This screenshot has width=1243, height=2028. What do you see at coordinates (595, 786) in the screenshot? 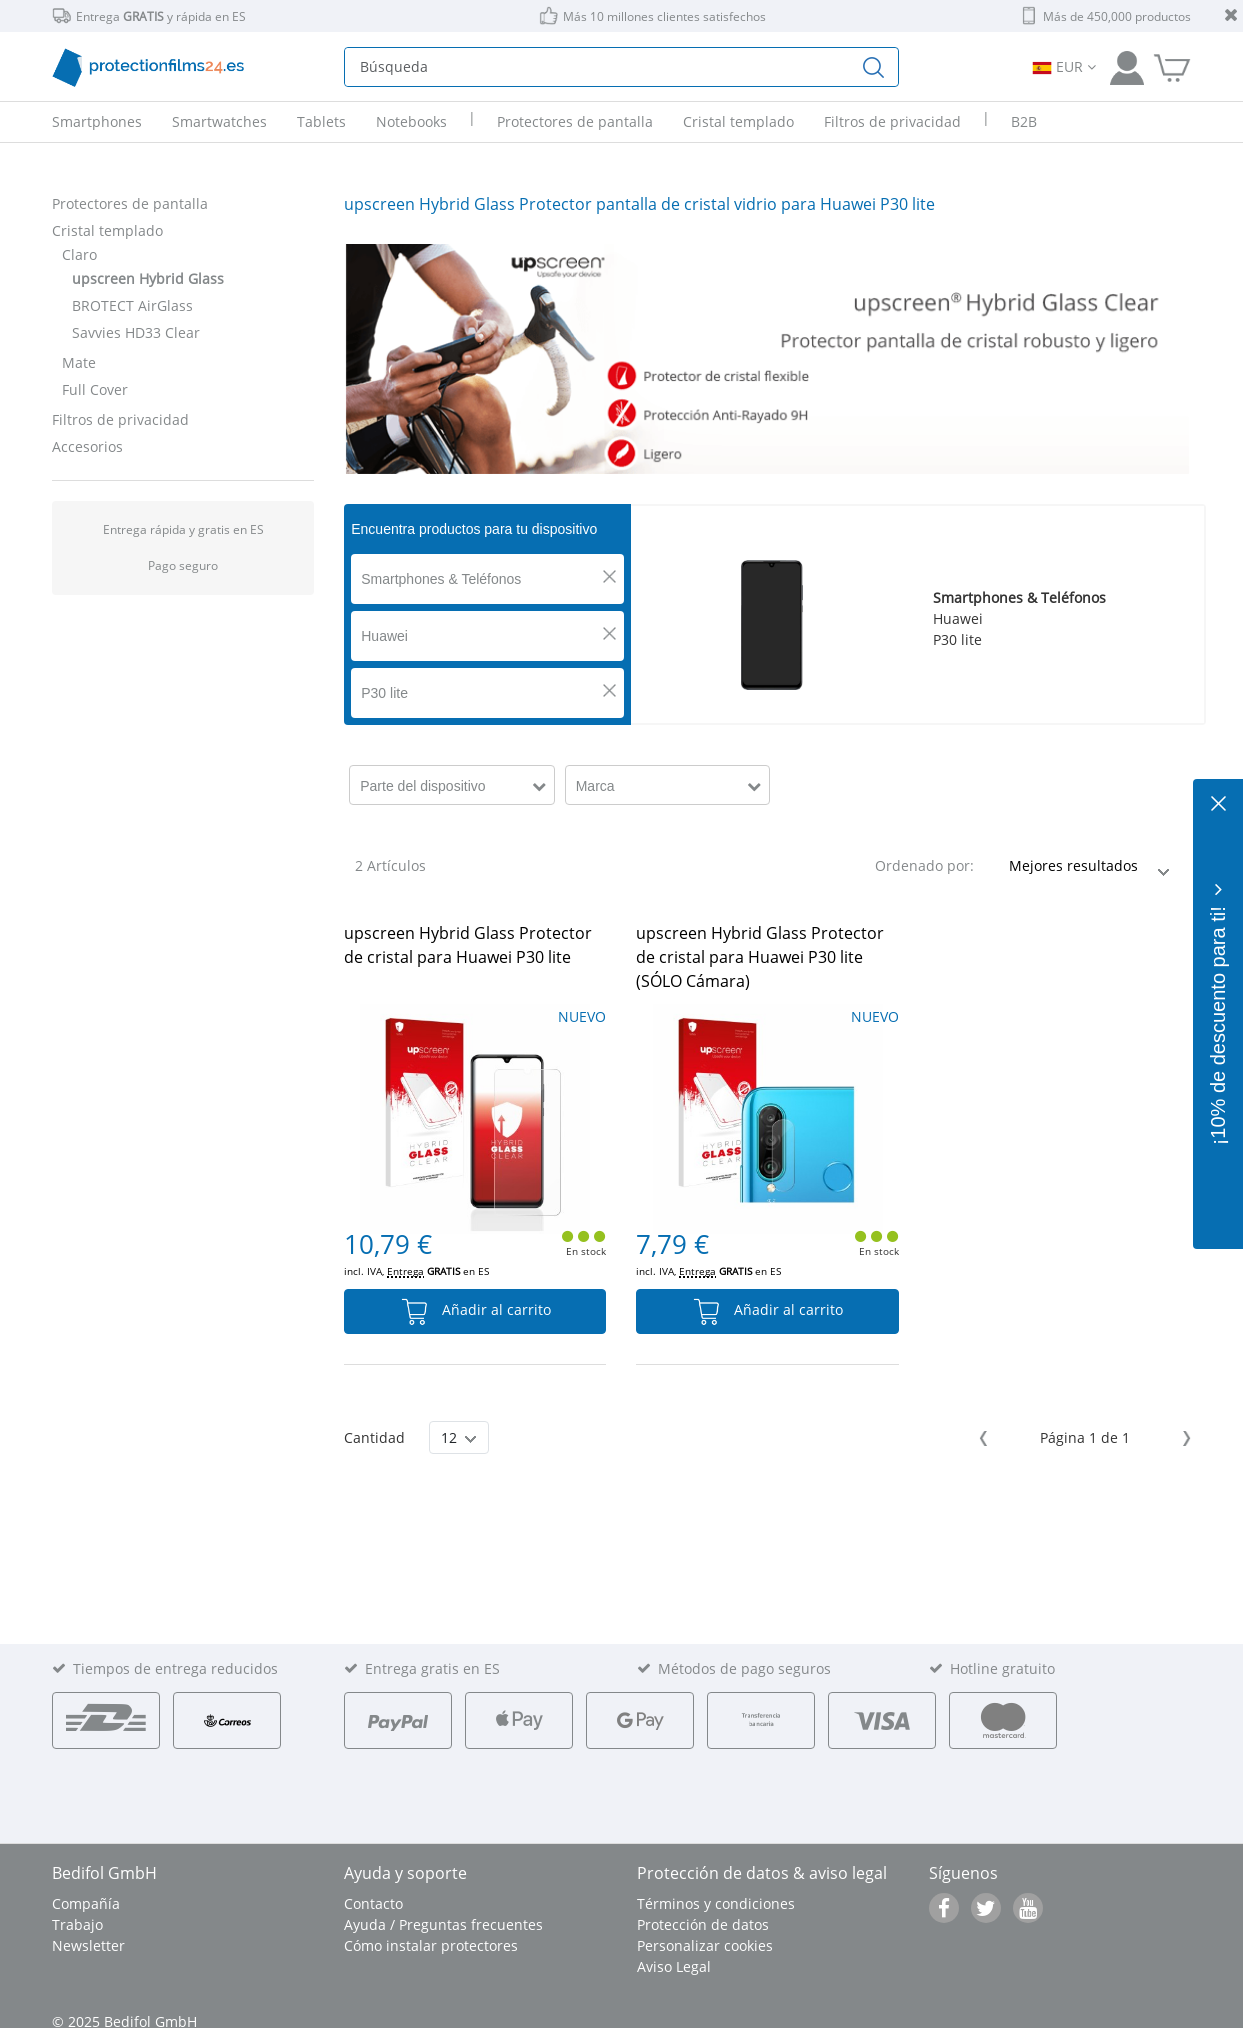
I see `Marca` at bounding box center [595, 786].